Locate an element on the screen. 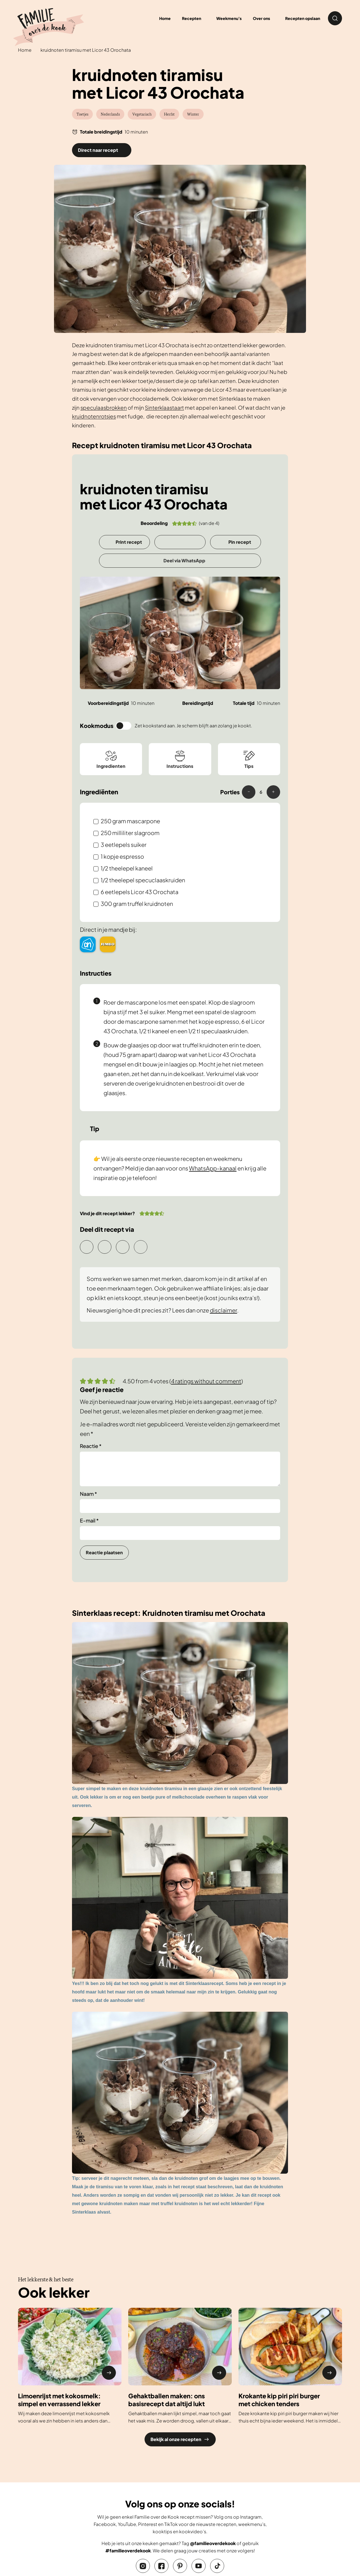  Ingredienten is located at coordinates (110, 759).